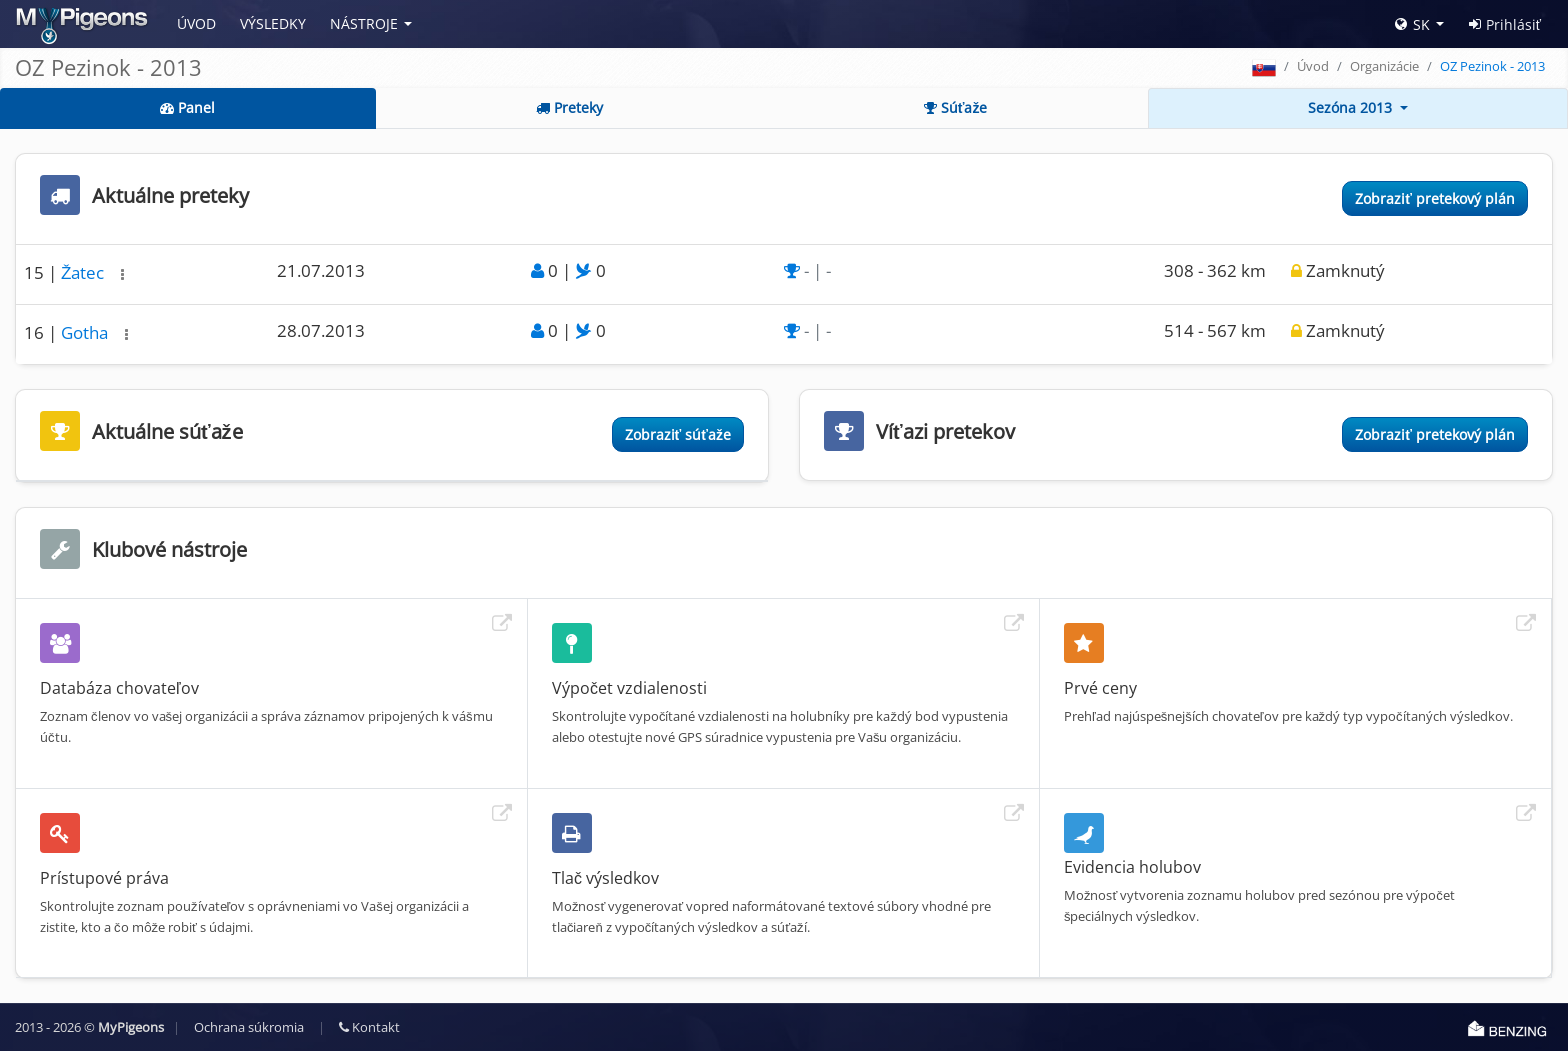  What do you see at coordinates (1384, 66) in the screenshot?
I see `Organizácie` at bounding box center [1384, 66].